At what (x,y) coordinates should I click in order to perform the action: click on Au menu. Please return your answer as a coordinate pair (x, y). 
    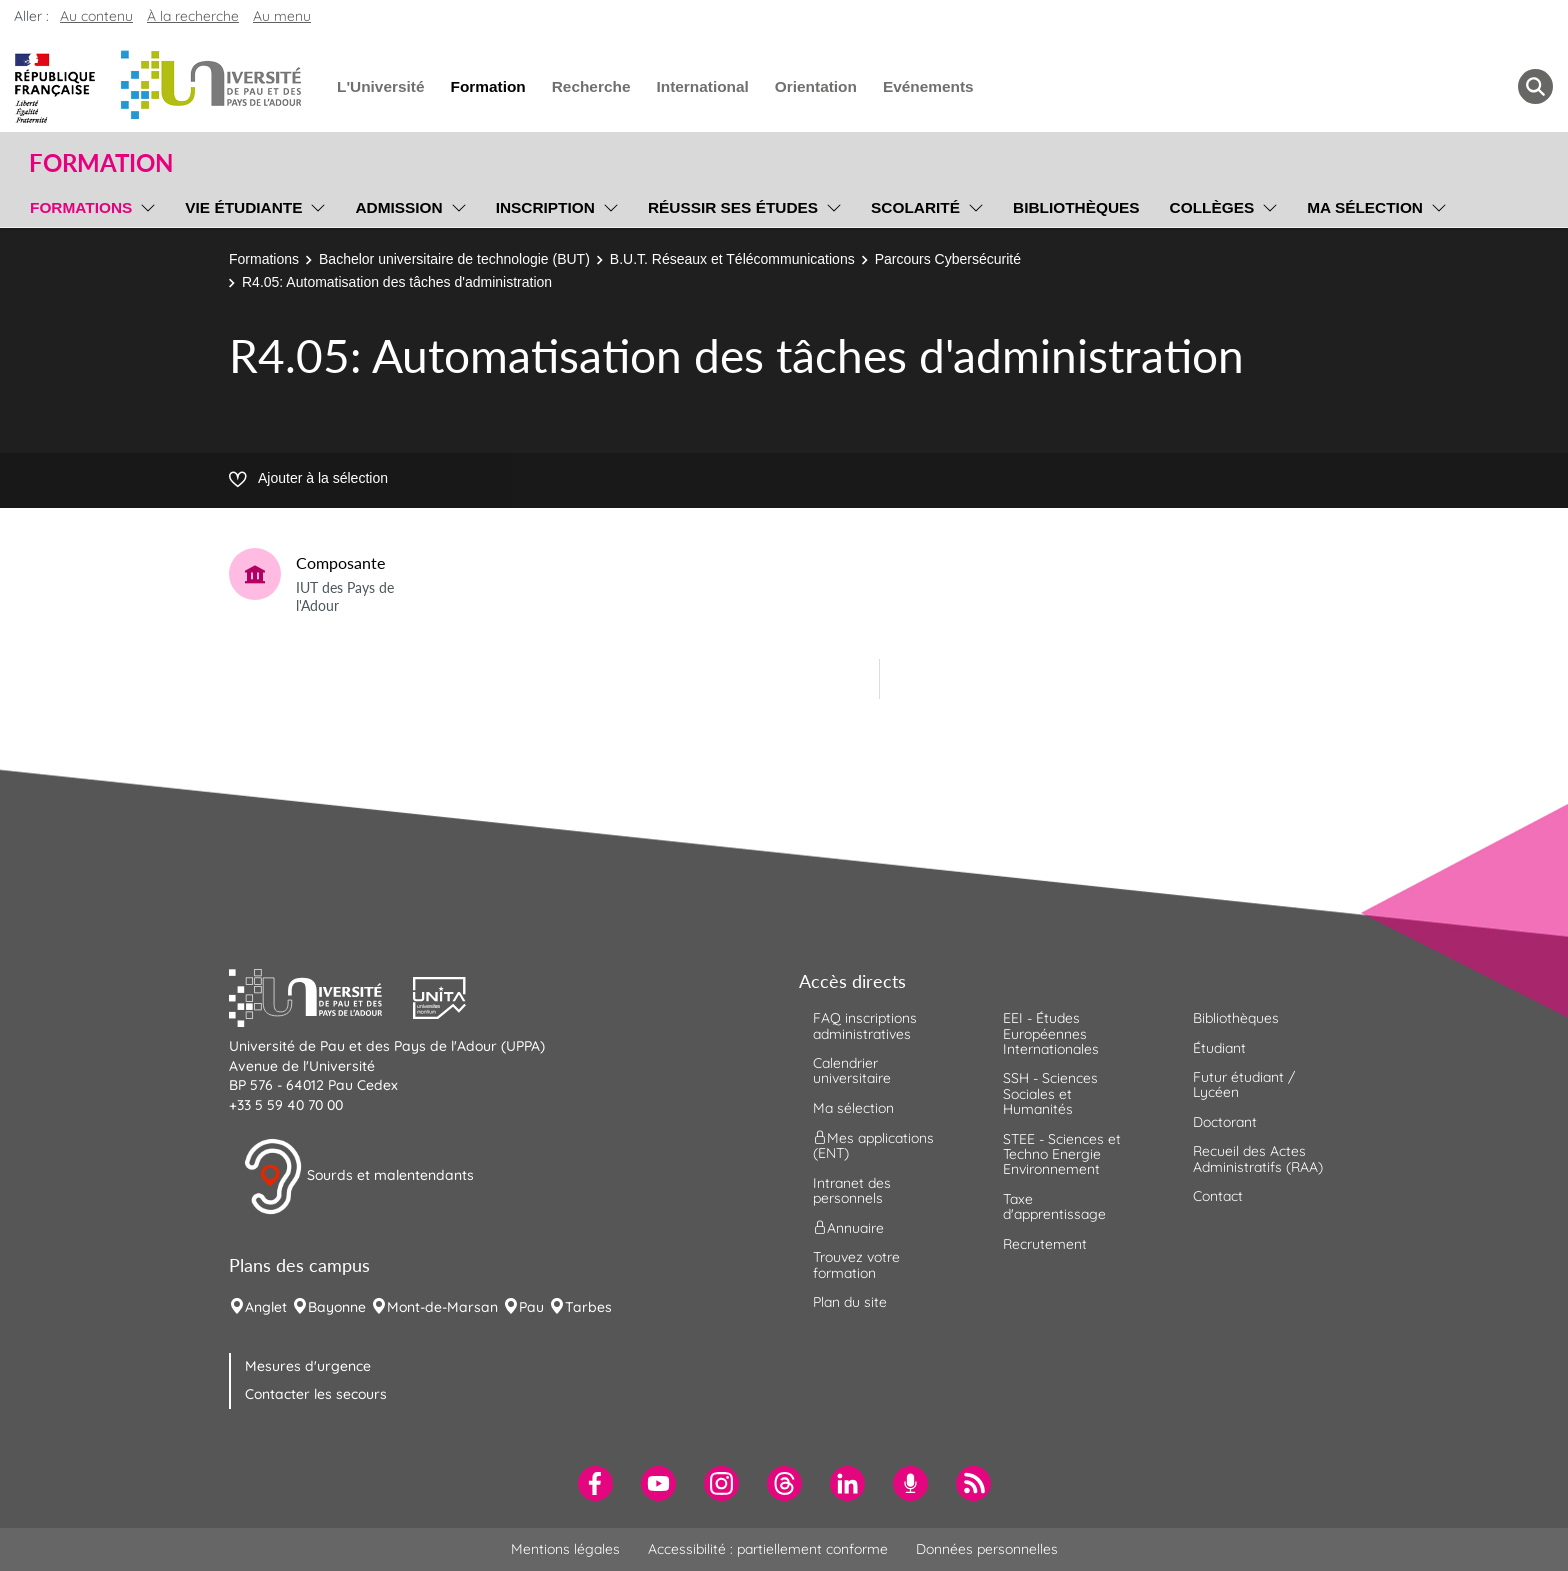
    Looking at the image, I should click on (282, 16).